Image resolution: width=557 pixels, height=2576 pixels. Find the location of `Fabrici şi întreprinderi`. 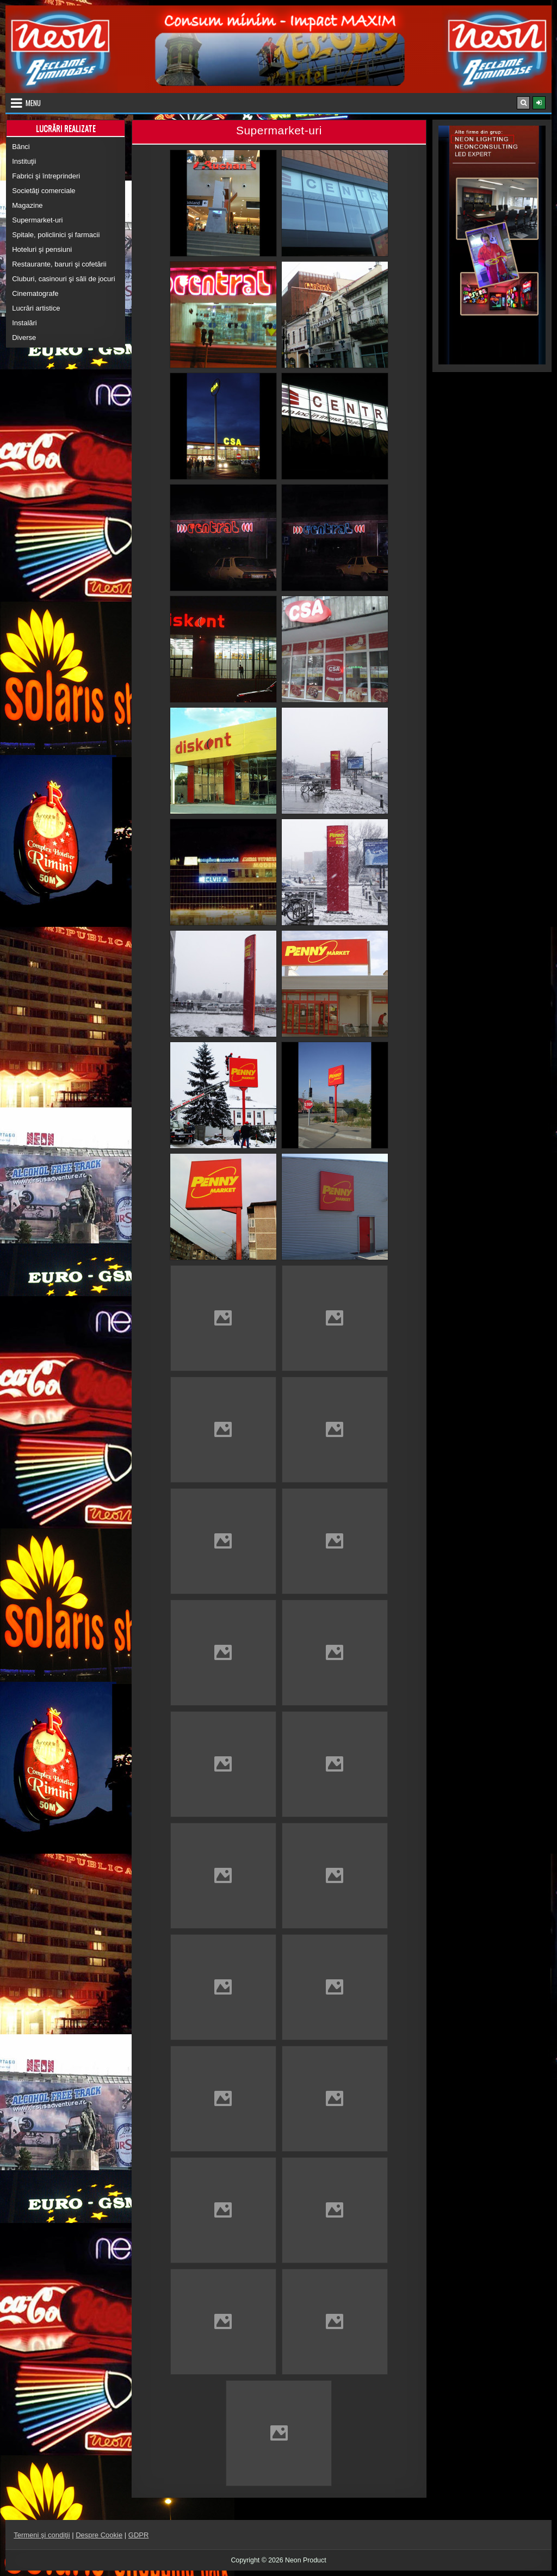

Fabrici şi întreprinderi is located at coordinates (46, 176).